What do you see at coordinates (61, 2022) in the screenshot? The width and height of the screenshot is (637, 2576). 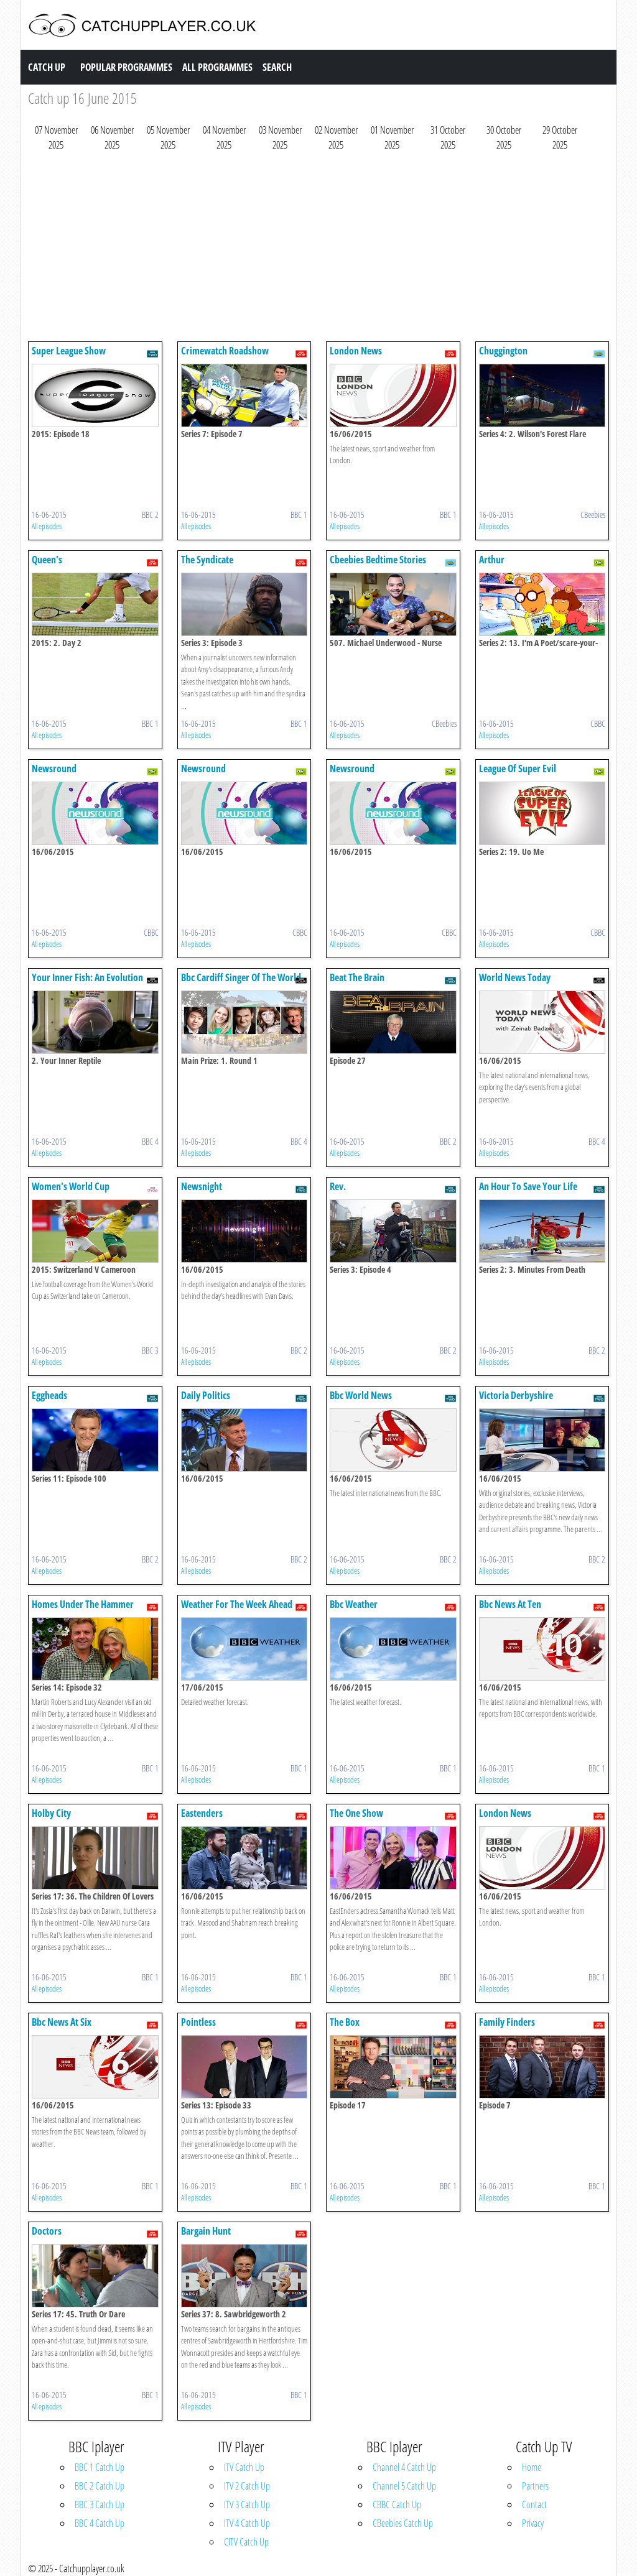 I see `Bbc News At Six` at bounding box center [61, 2022].